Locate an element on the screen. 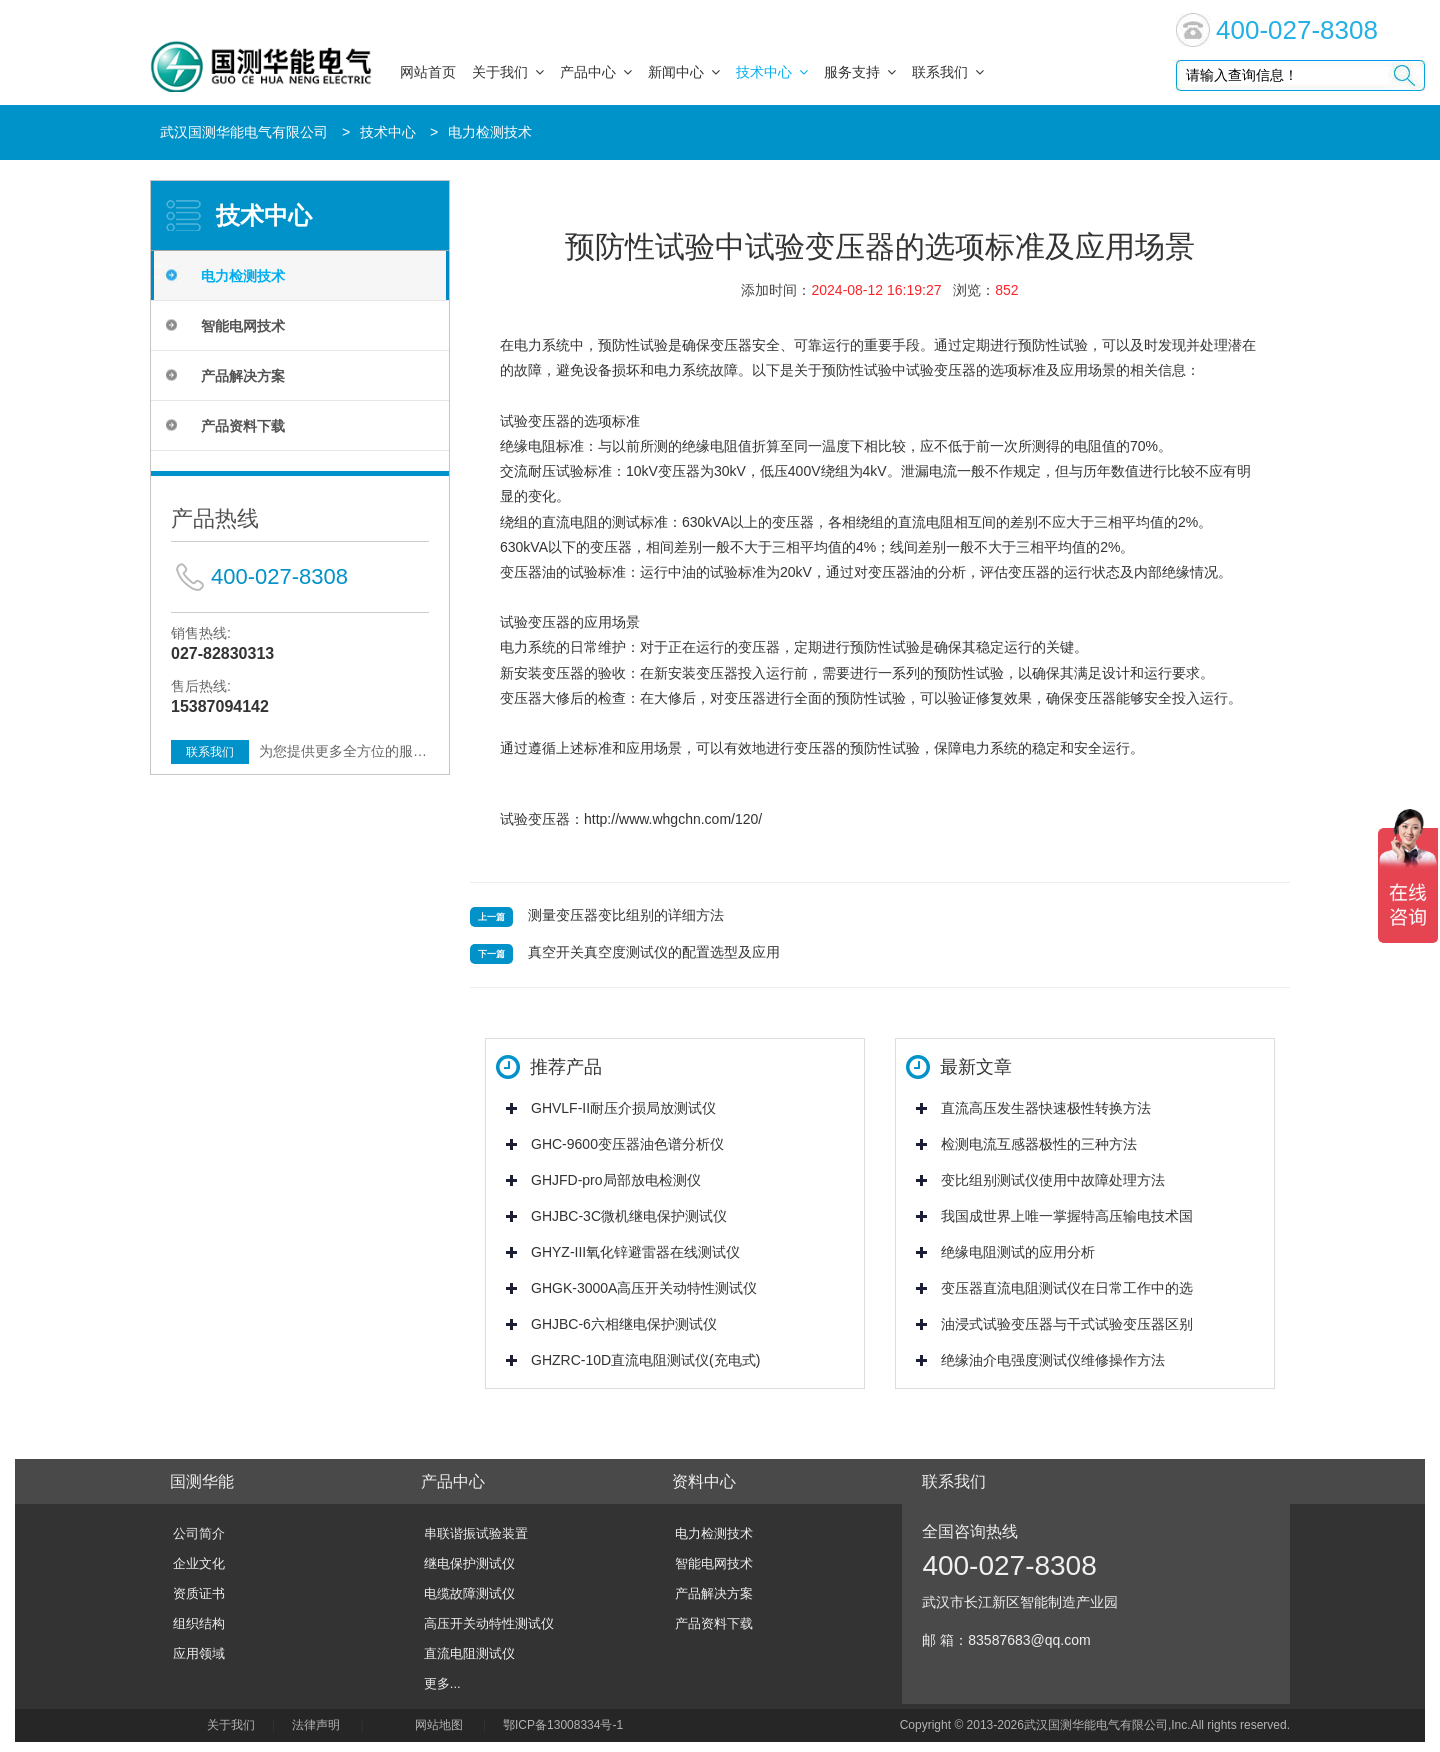 The width and height of the screenshot is (1440, 1752). 服务支持 is located at coordinates (860, 72).